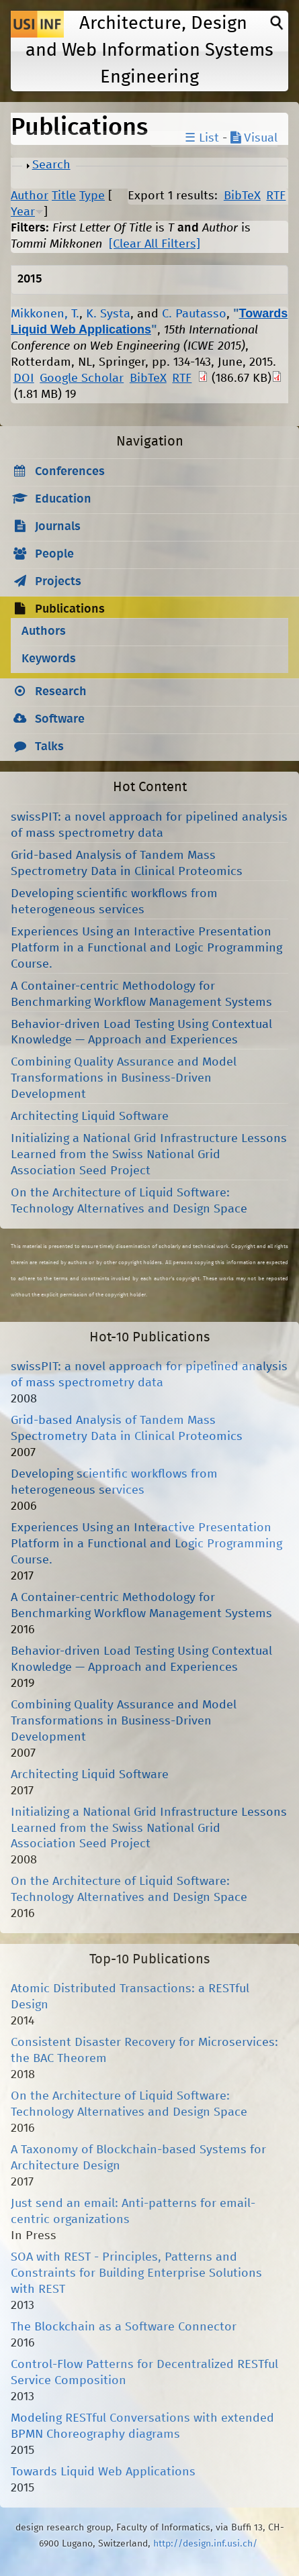 Image resolution: width=299 pixels, height=2576 pixels. What do you see at coordinates (60, 719) in the screenshot?
I see `Software` at bounding box center [60, 719].